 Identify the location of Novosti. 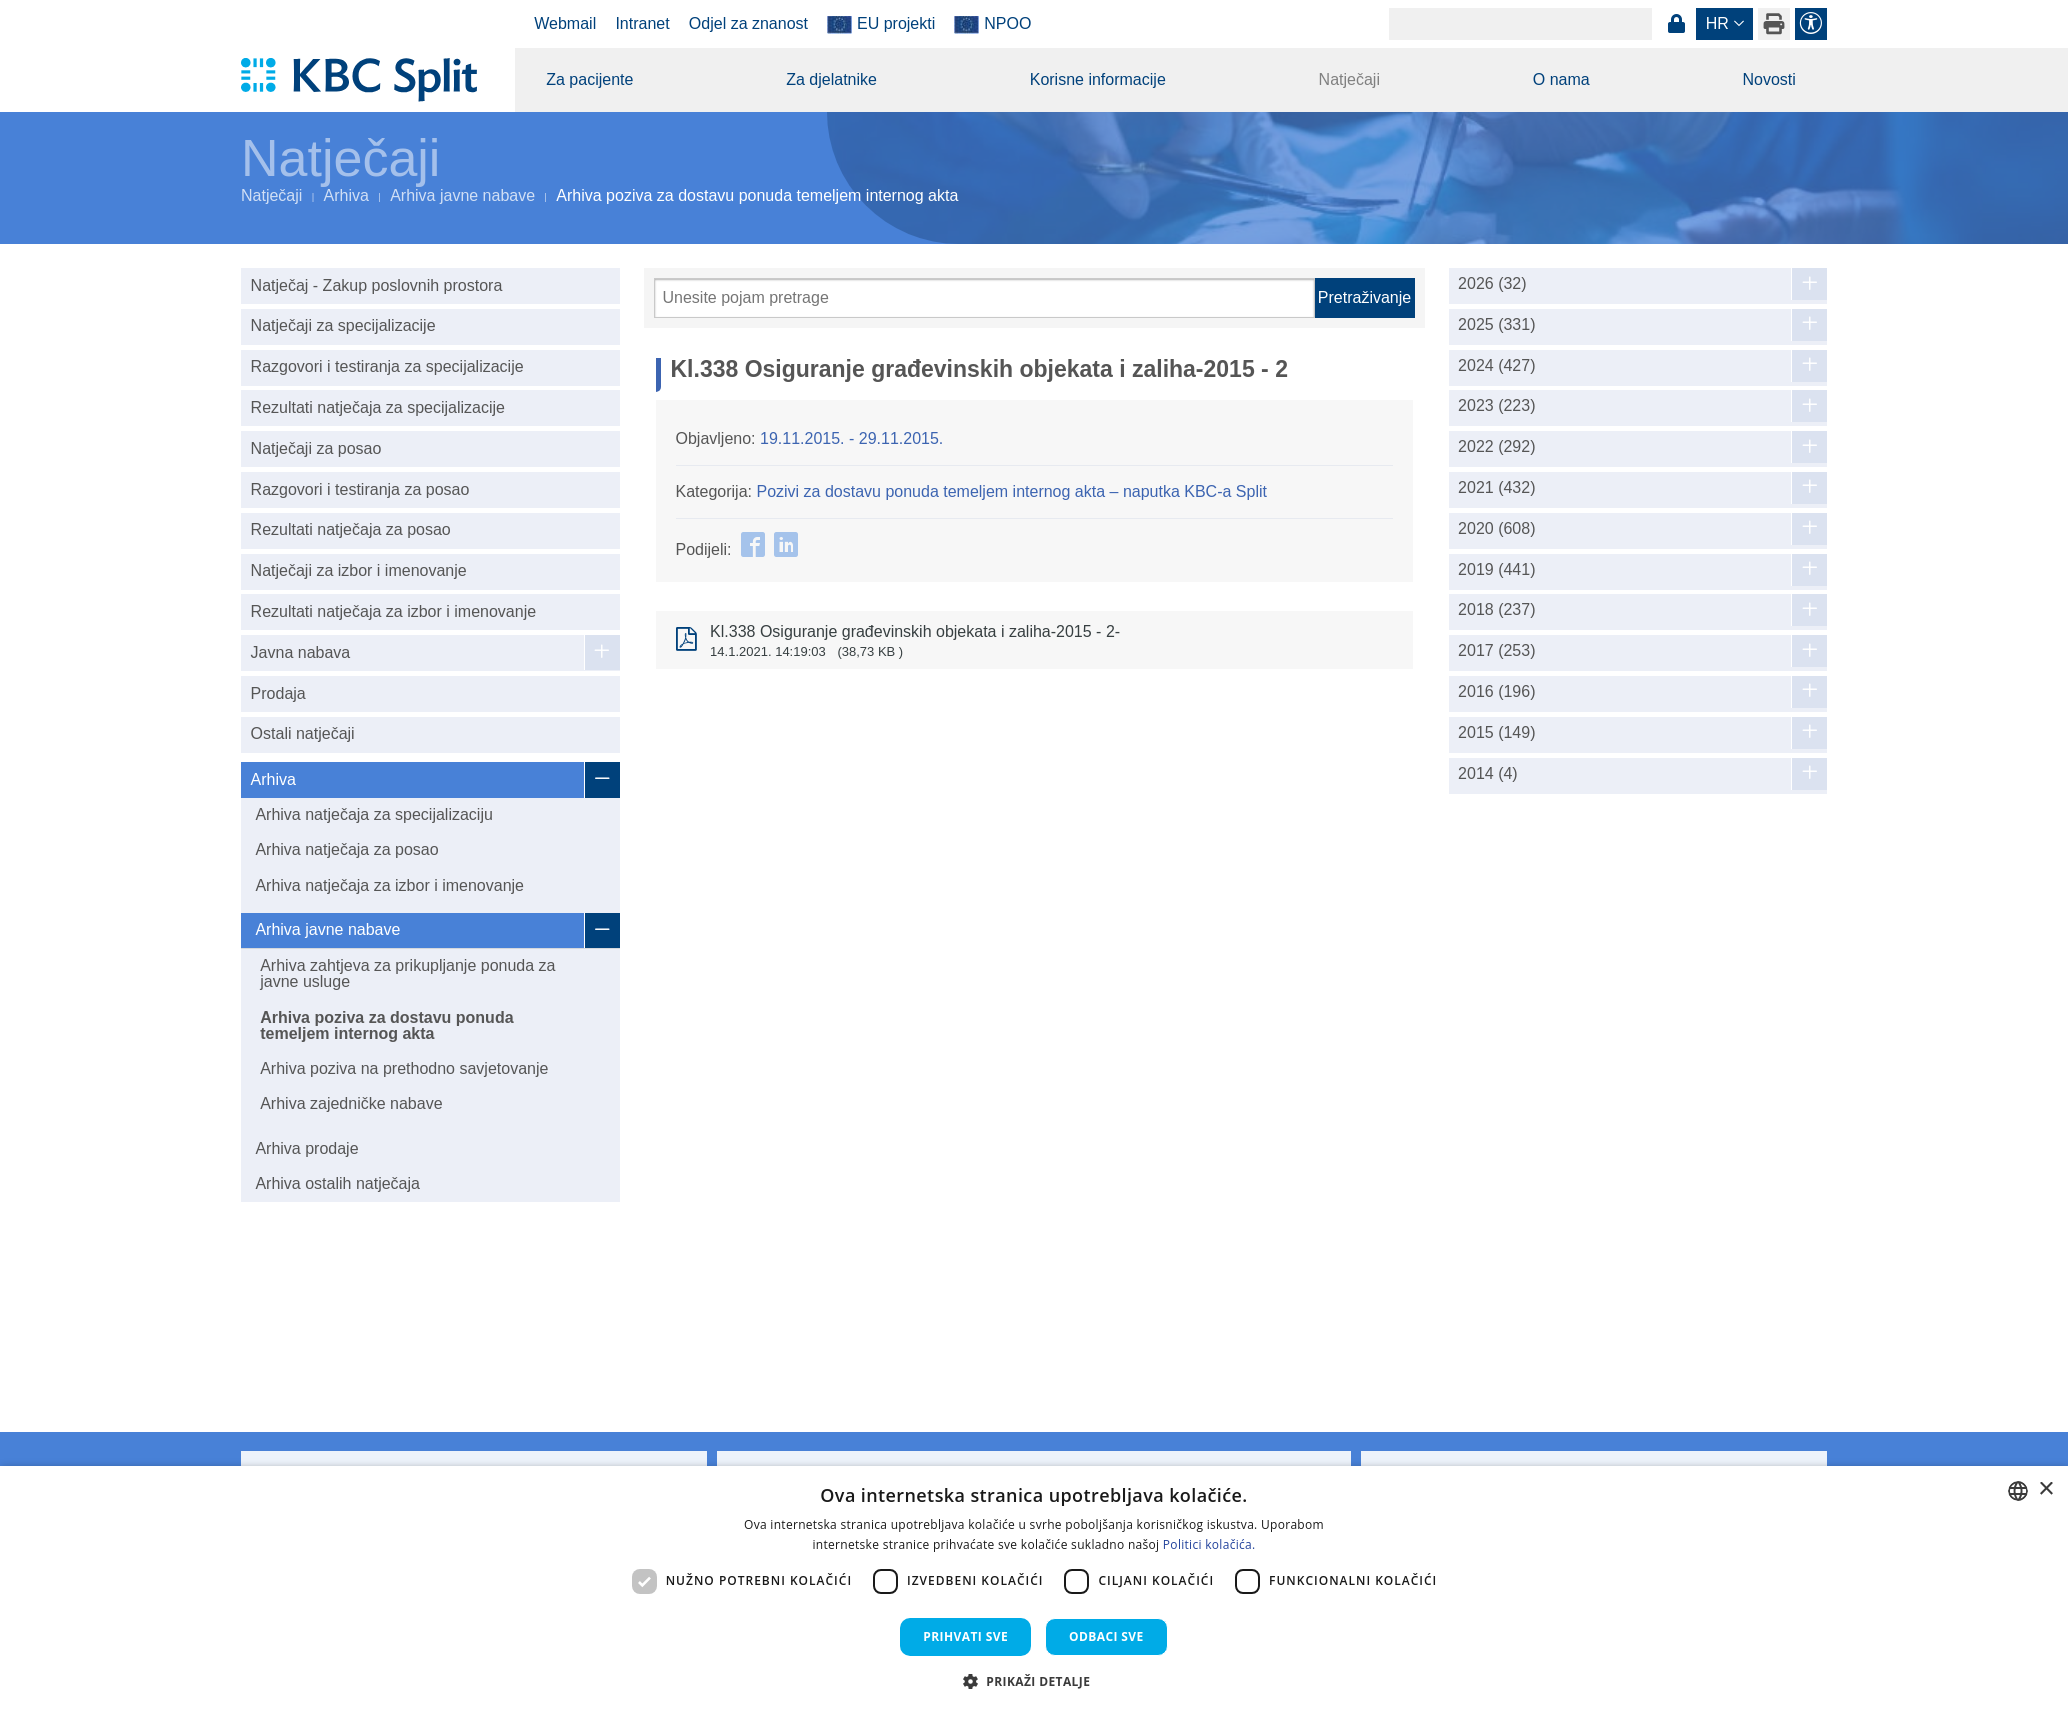
(1768, 79).